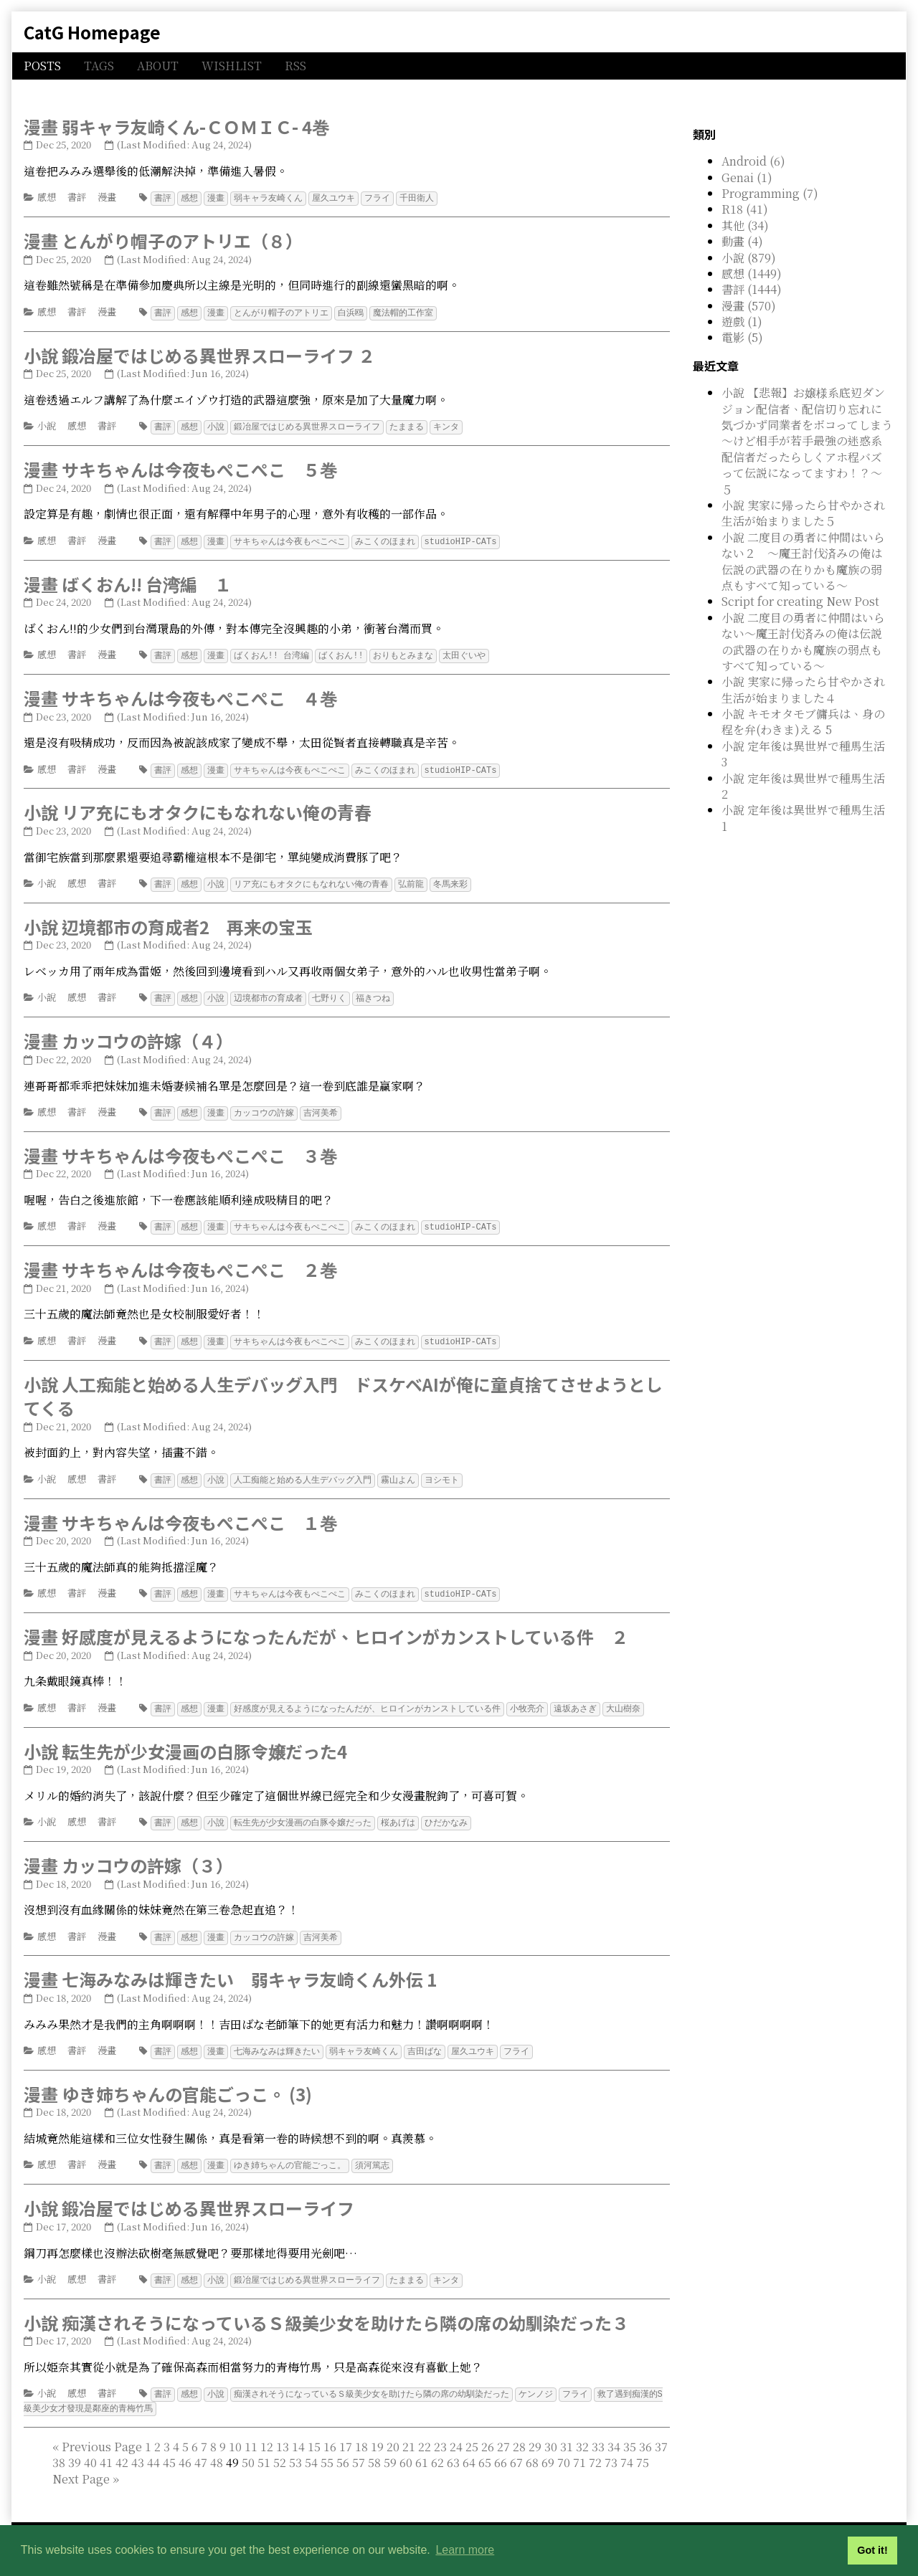 Image resolution: width=918 pixels, height=2576 pixels. What do you see at coordinates (290, 2153) in the screenshot?
I see `ゆき姉ちゃんの官能ごっこ。` at bounding box center [290, 2153].